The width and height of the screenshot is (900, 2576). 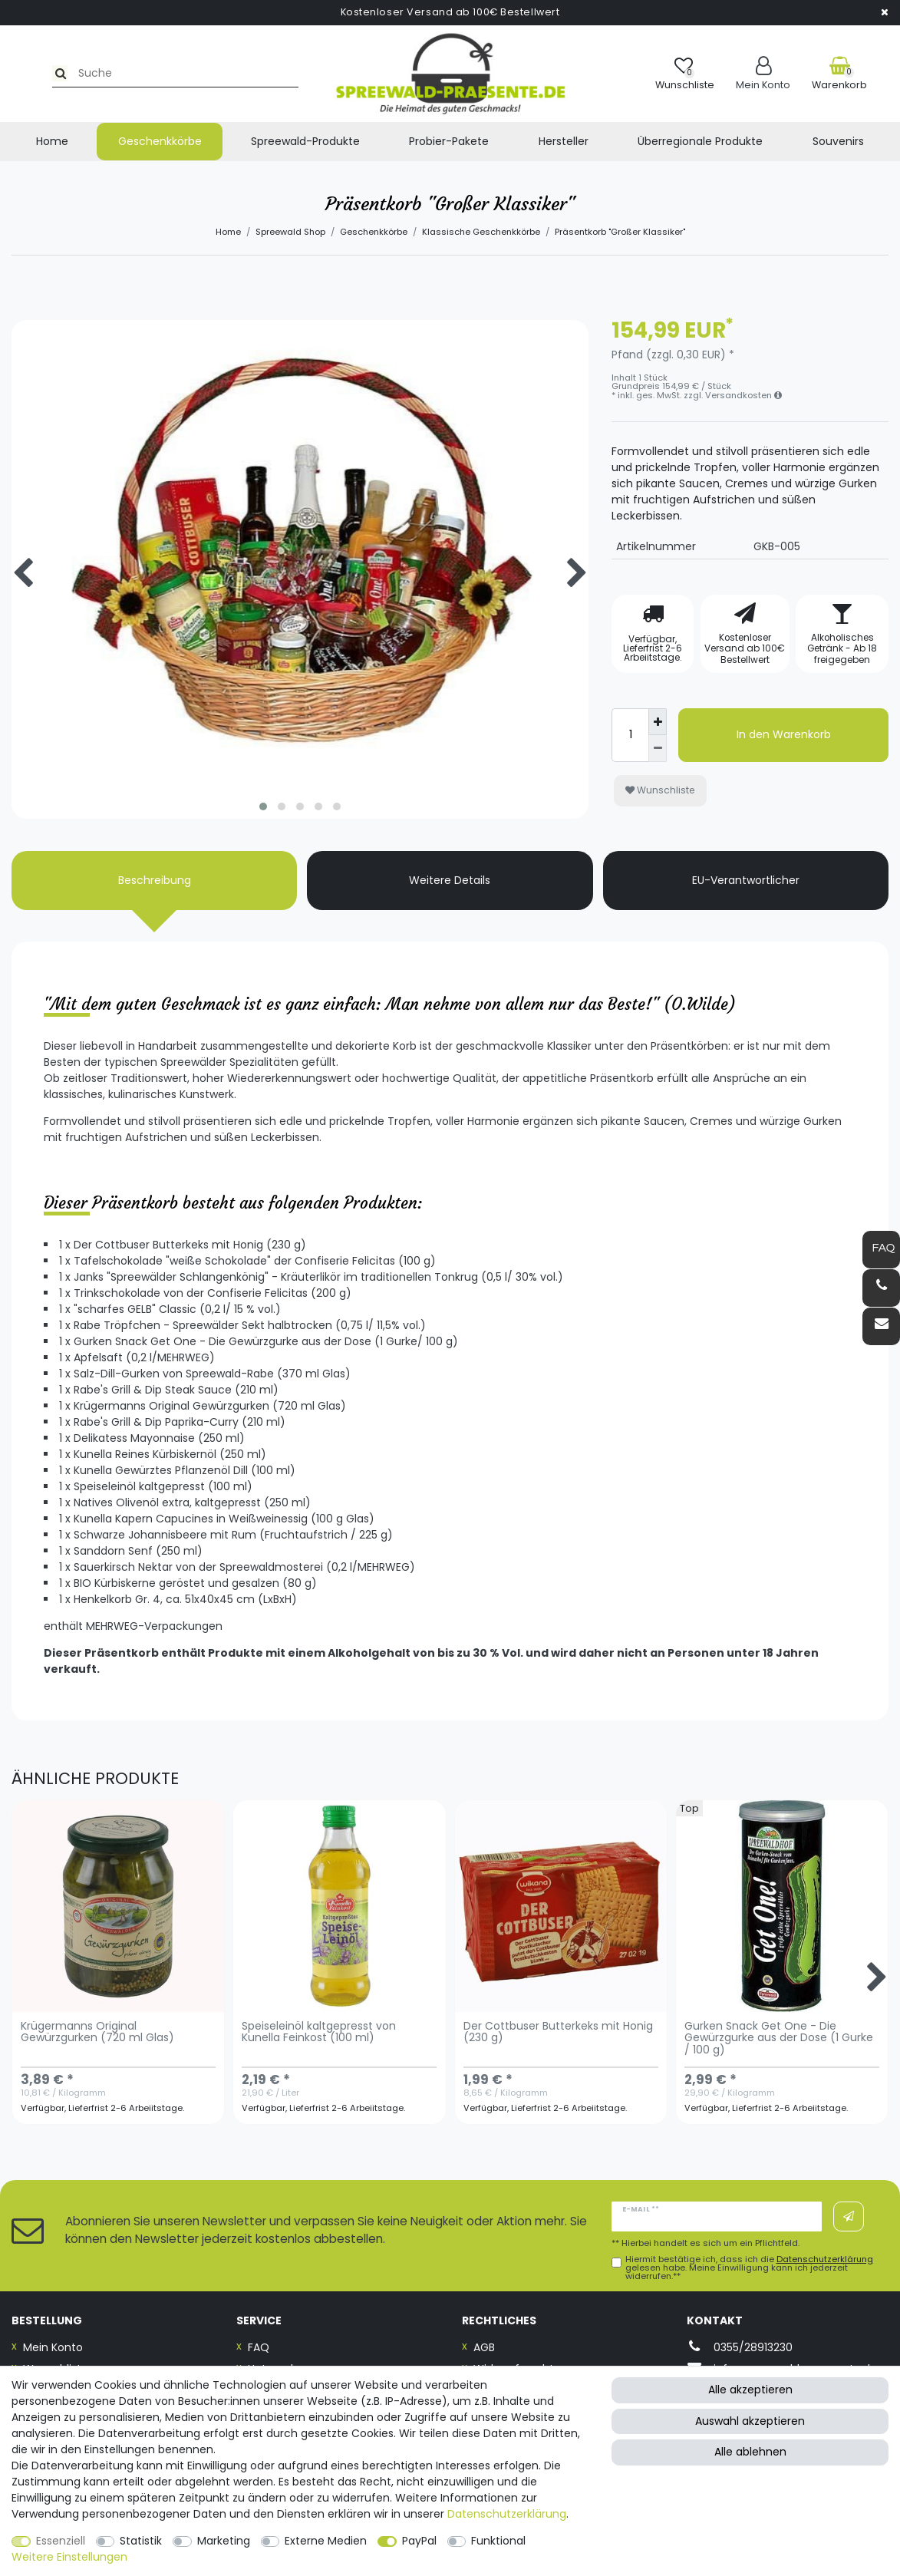 What do you see at coordinates (685, 73) in the screenshot?
I see `[Wunschliste]` at bounding box center [685, 73].